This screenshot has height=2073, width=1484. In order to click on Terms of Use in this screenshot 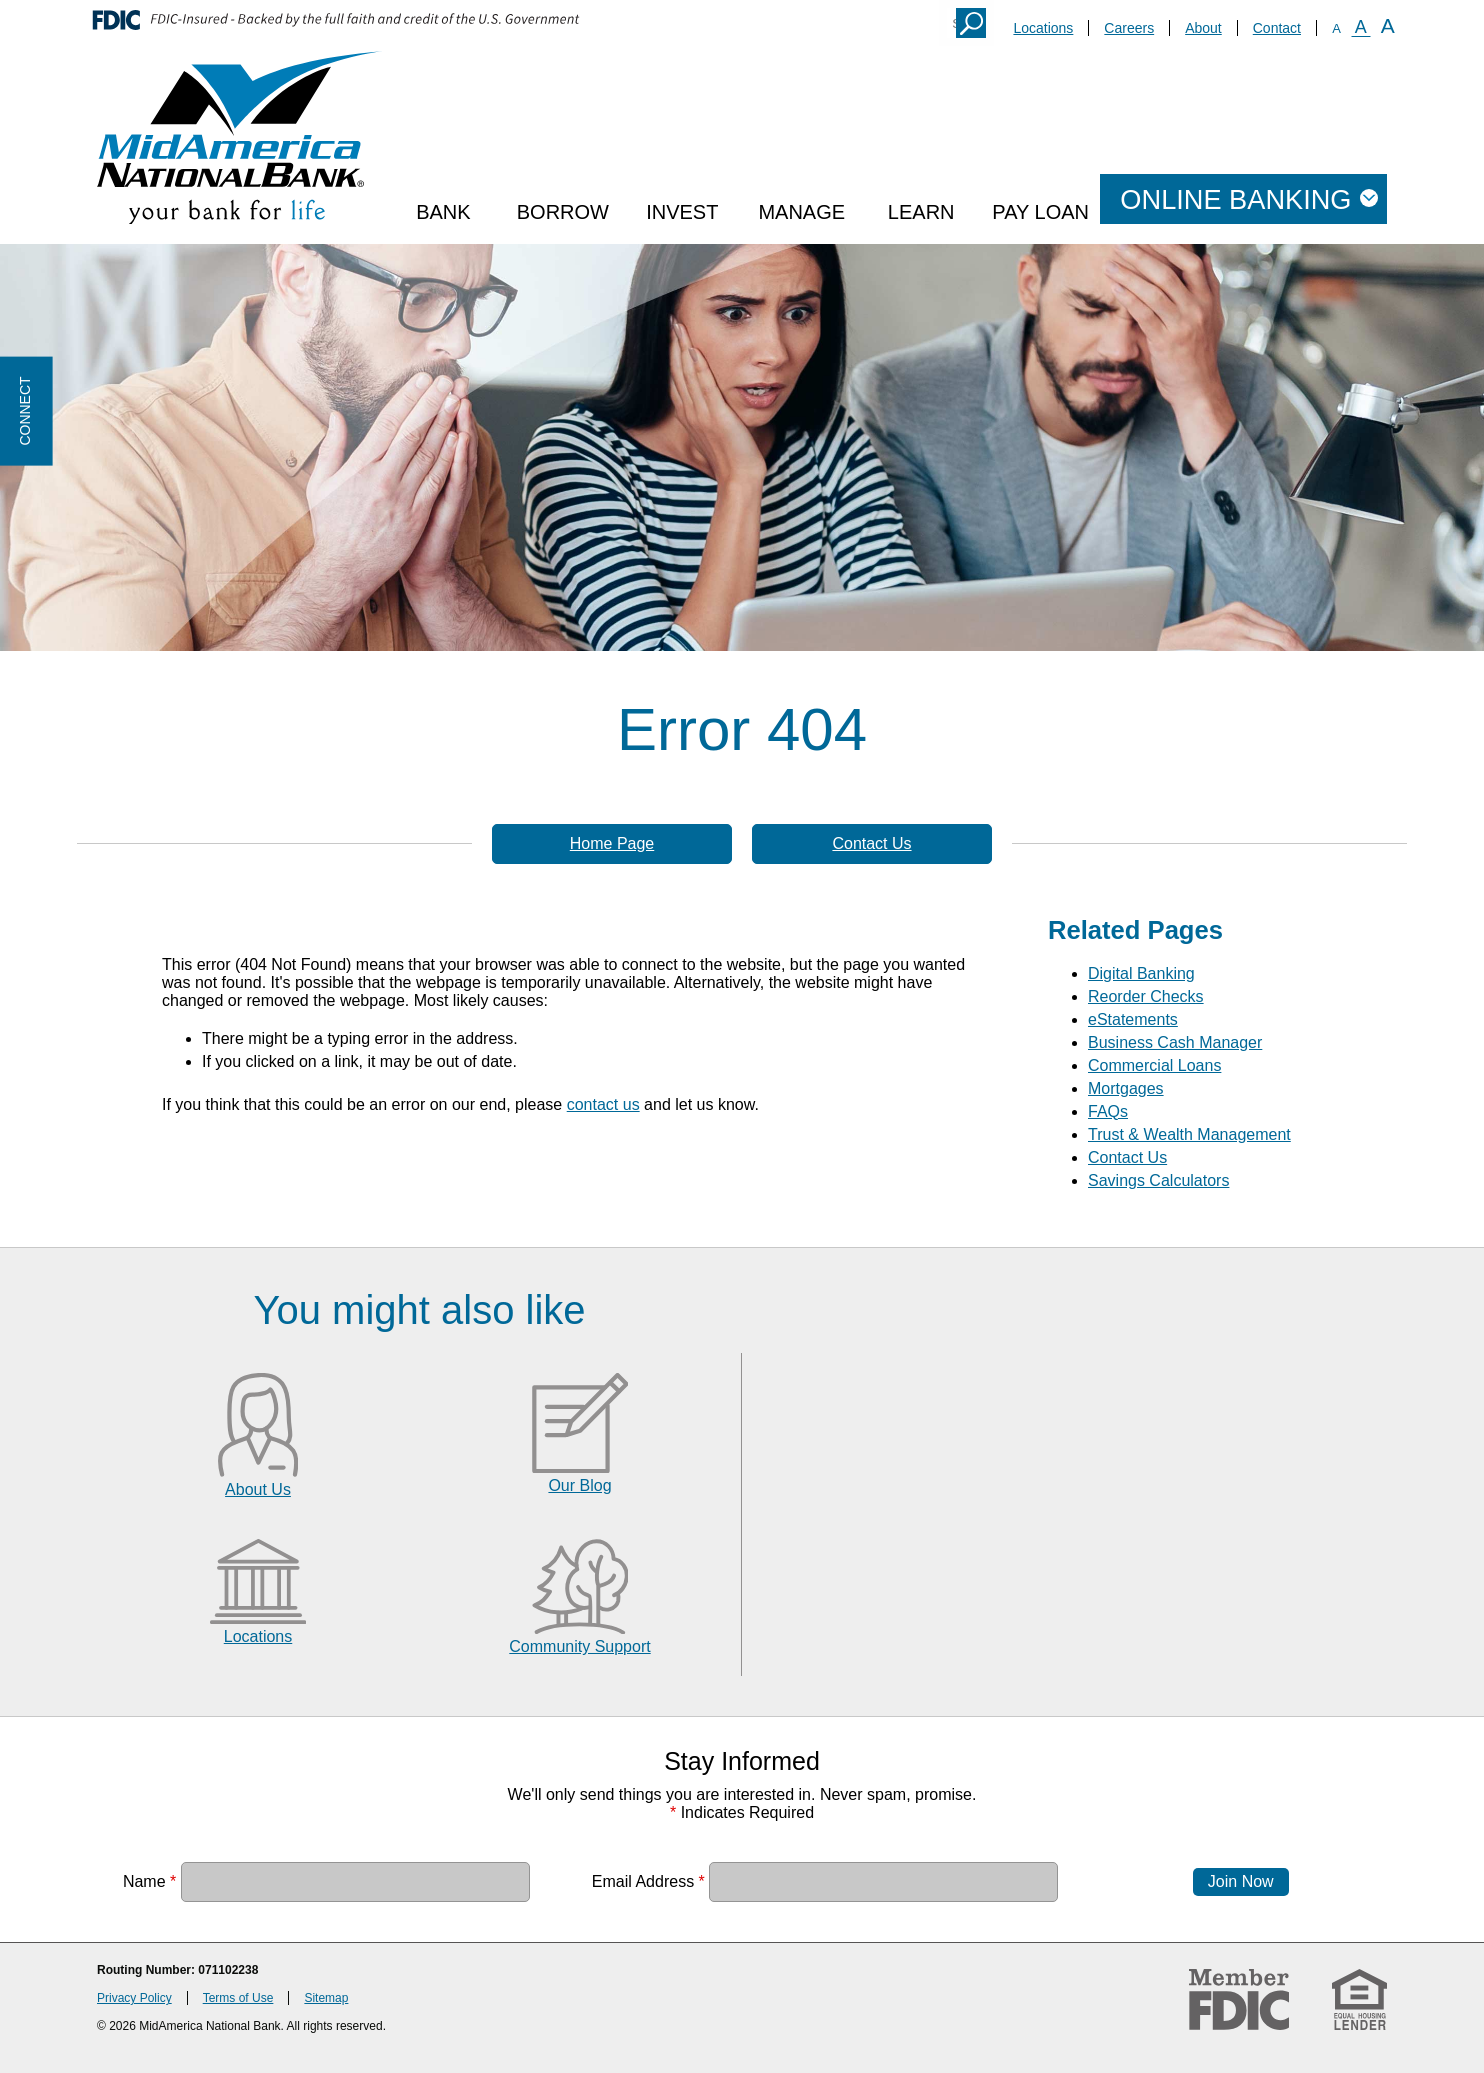, I will do `click(238, 1998)`.